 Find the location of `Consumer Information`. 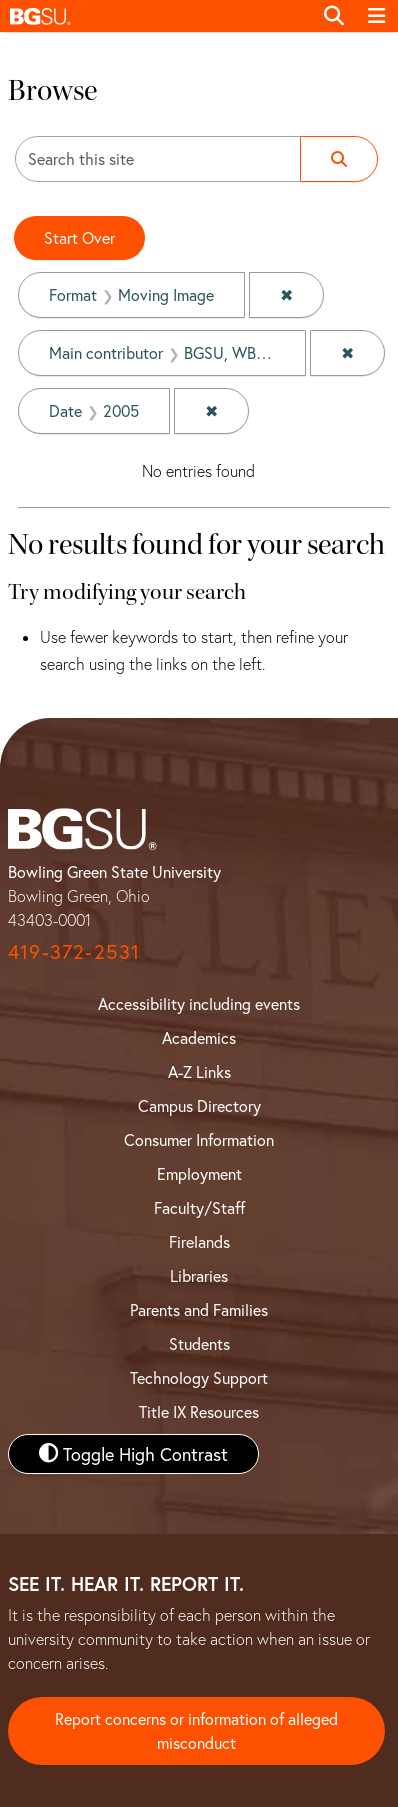

Consumer Information is located at coordinates (199, 1139).